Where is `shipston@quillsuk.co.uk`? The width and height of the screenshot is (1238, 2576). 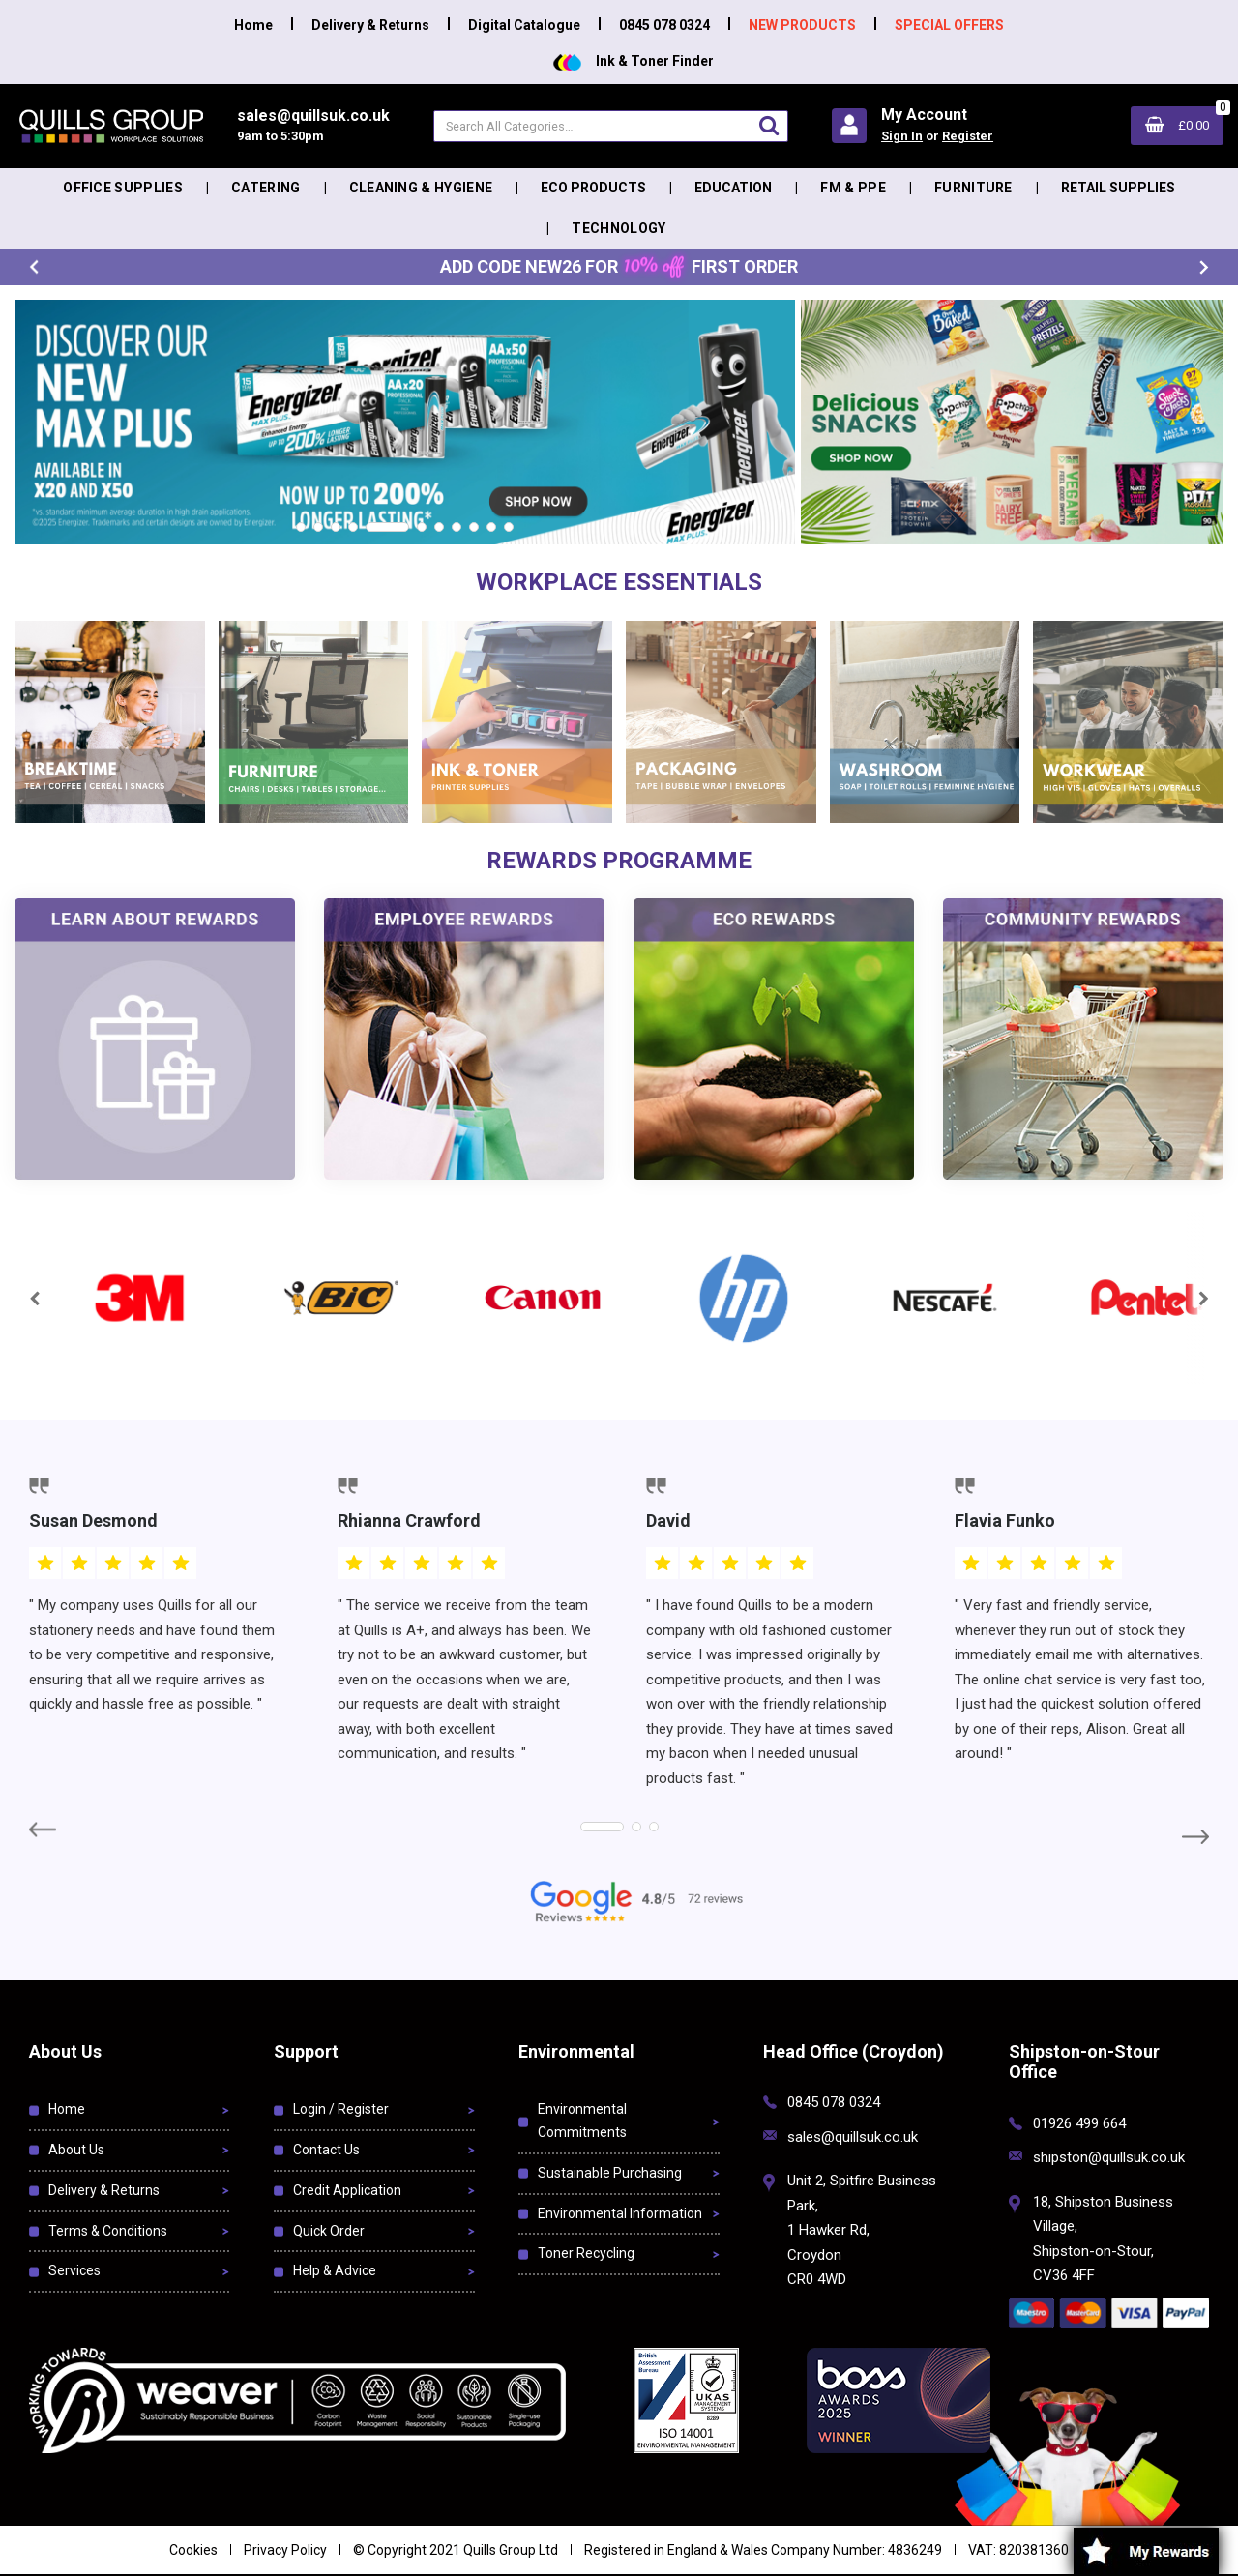 shipston@quillsuk.co.uk is located at coordinates (1109, 2157).